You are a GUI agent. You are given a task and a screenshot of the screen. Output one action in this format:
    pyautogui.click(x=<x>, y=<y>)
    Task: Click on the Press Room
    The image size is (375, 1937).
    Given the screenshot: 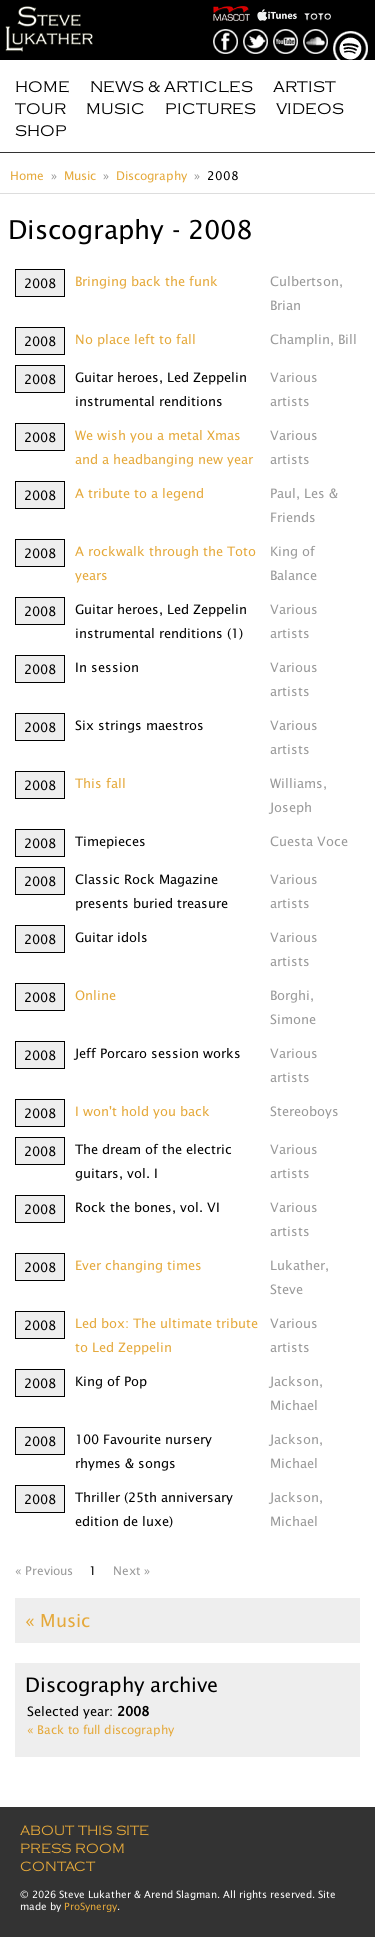 What is the action you would take?
    pyautogui.click(x=72, y=1848)
    